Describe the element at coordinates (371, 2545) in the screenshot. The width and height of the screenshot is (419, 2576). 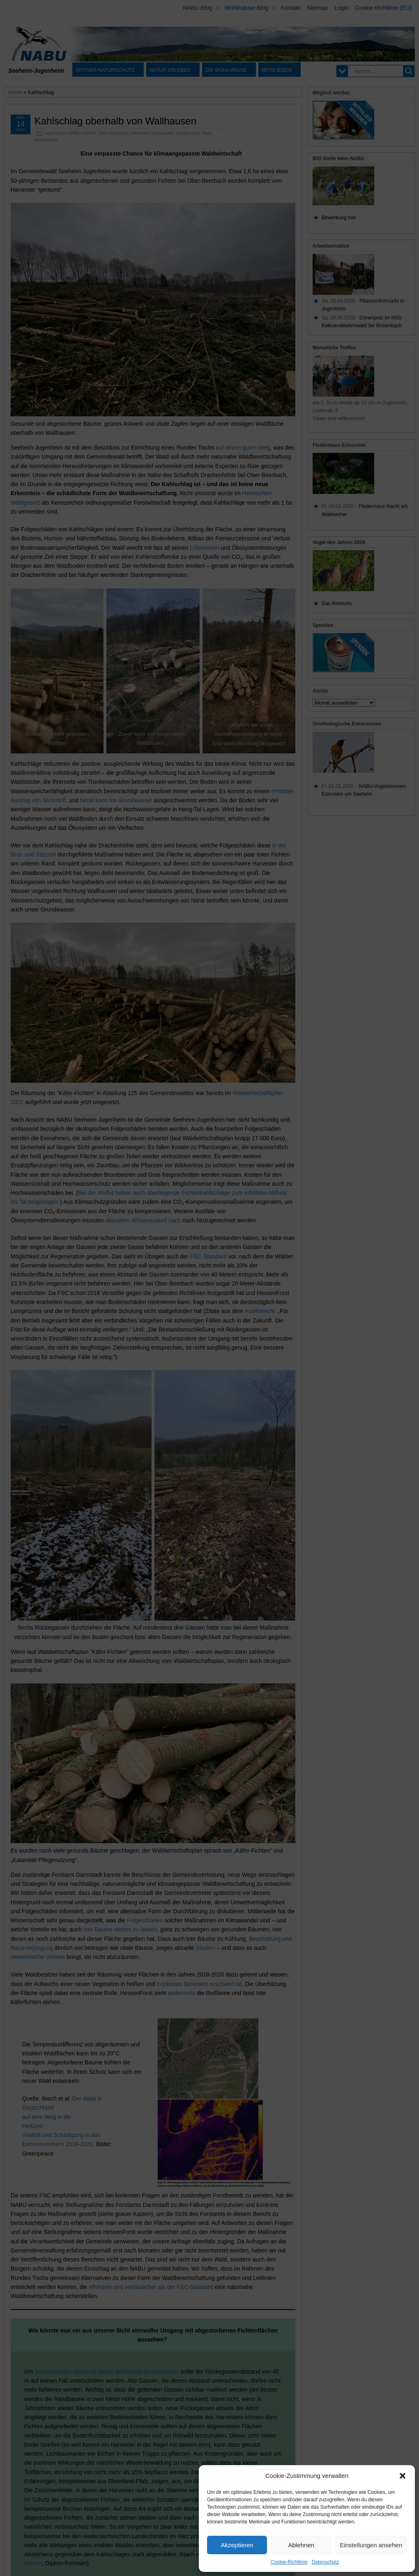
I see `Einstellungen ansehen` at that location.